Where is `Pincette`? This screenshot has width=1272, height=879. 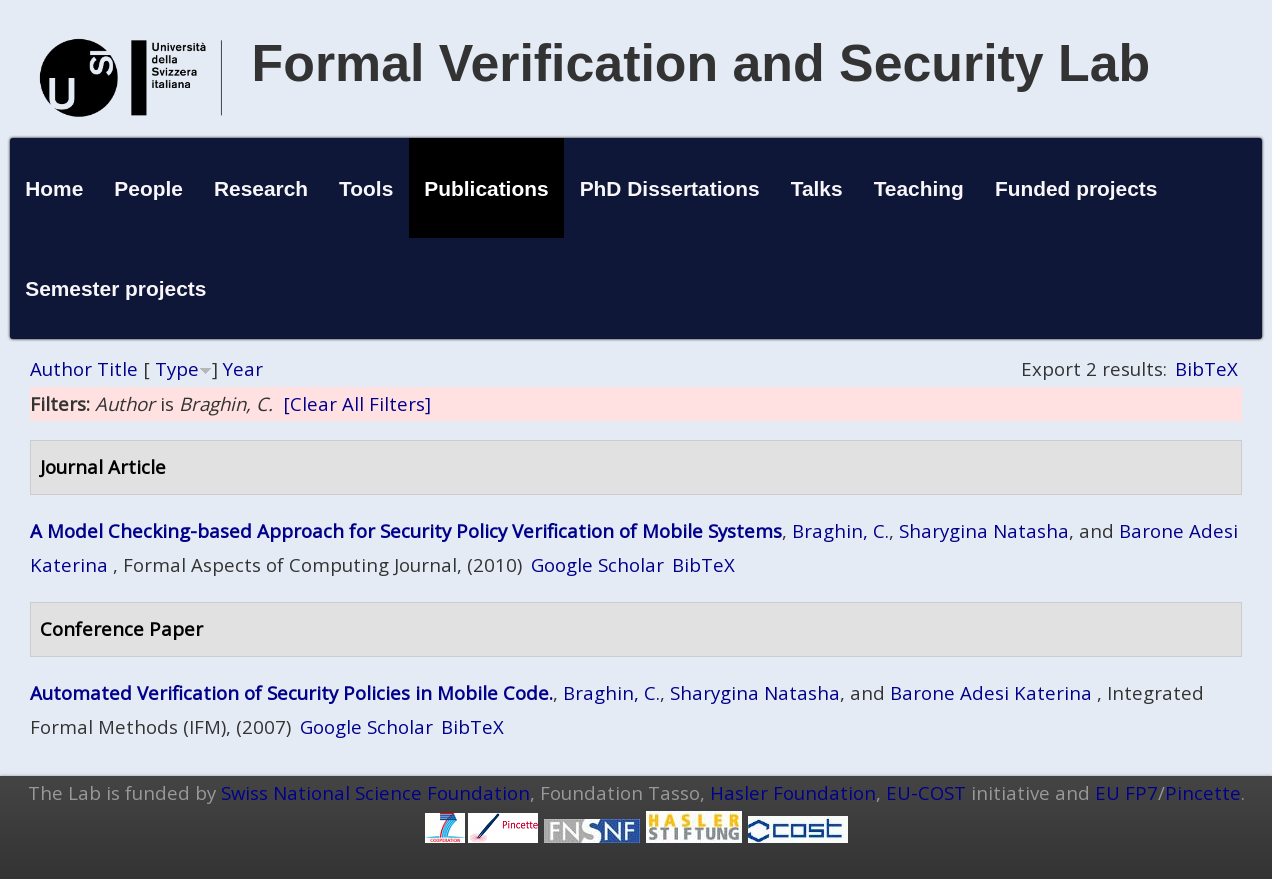
Pincette is located at coordinates (1203, 792).